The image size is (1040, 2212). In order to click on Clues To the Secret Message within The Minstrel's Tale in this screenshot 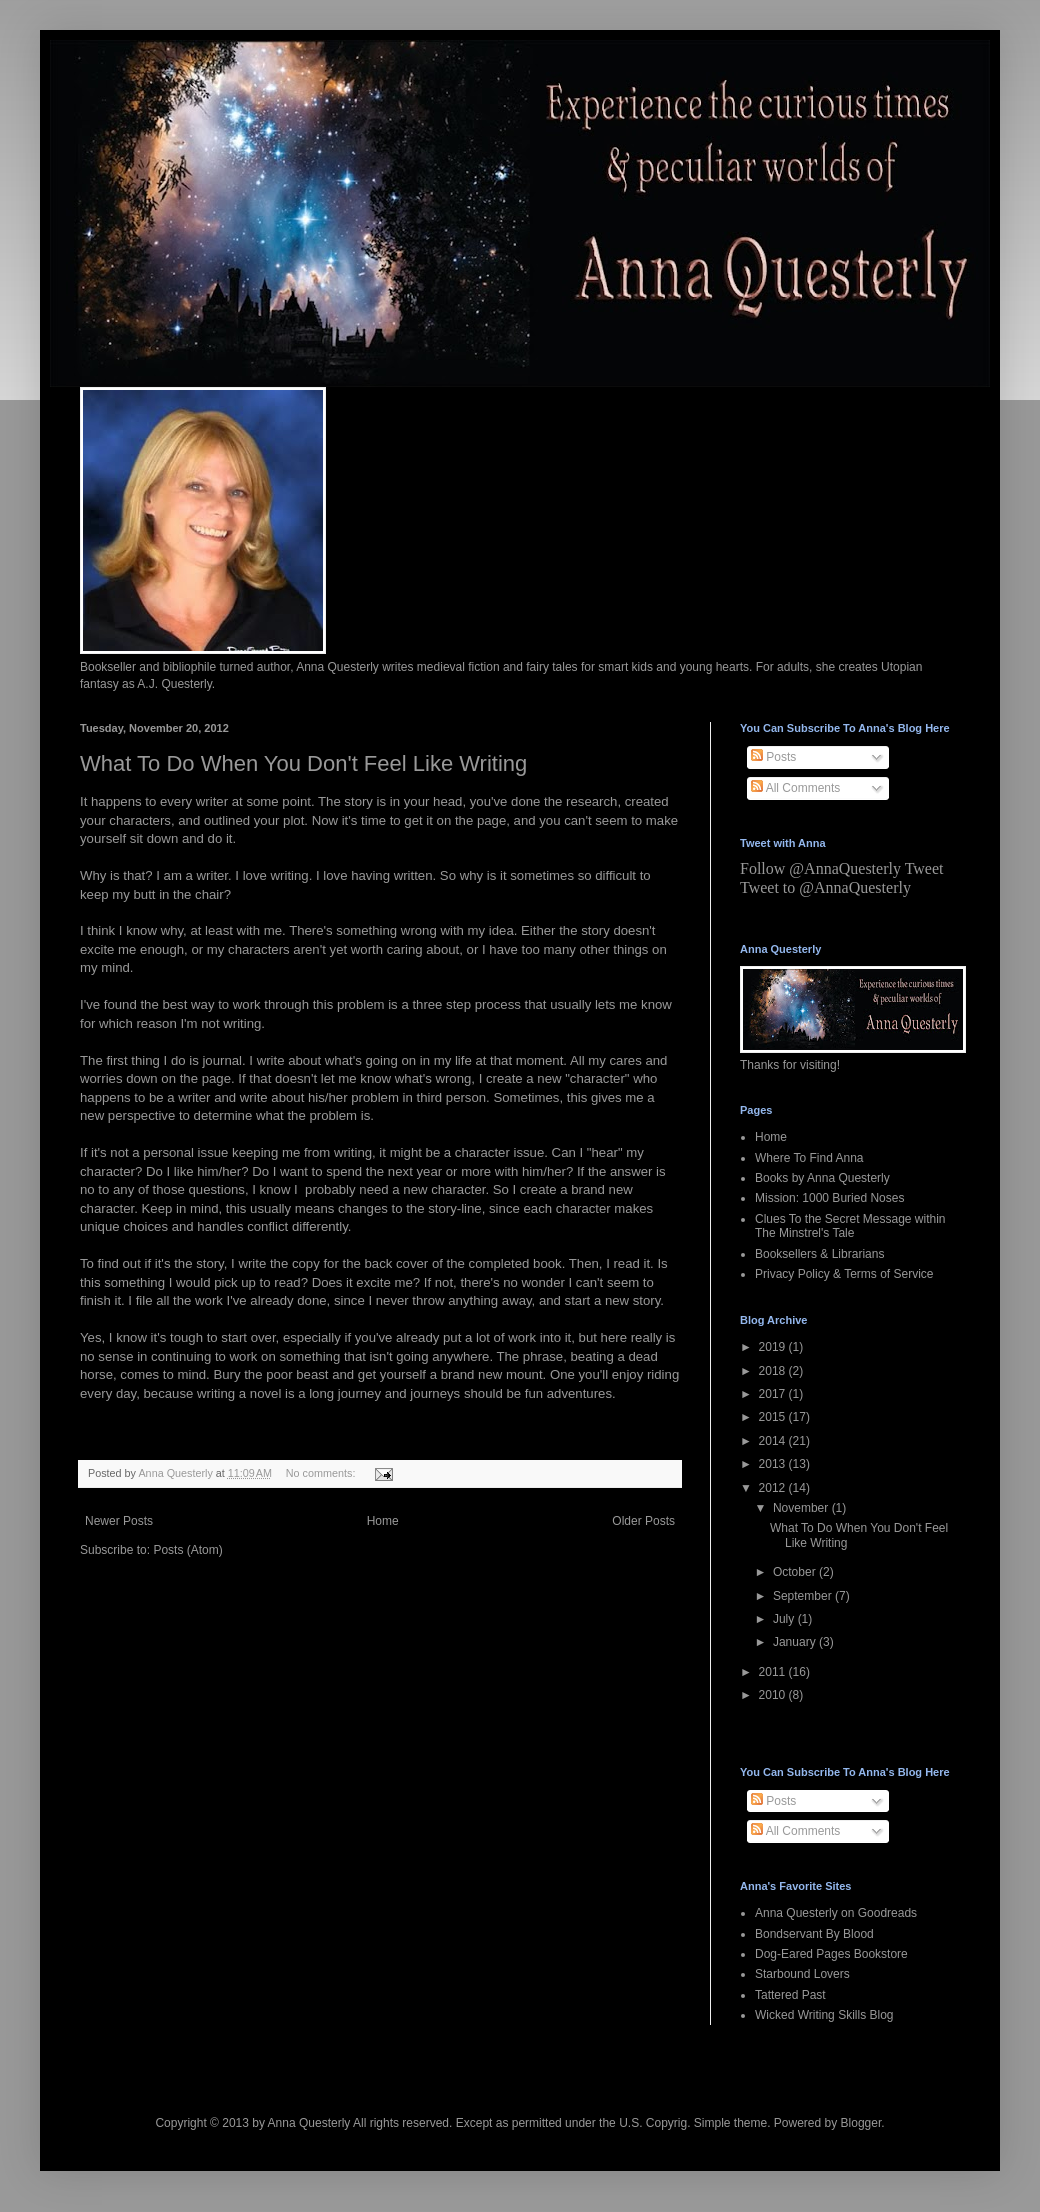, I will do `click(850, 1226)`.